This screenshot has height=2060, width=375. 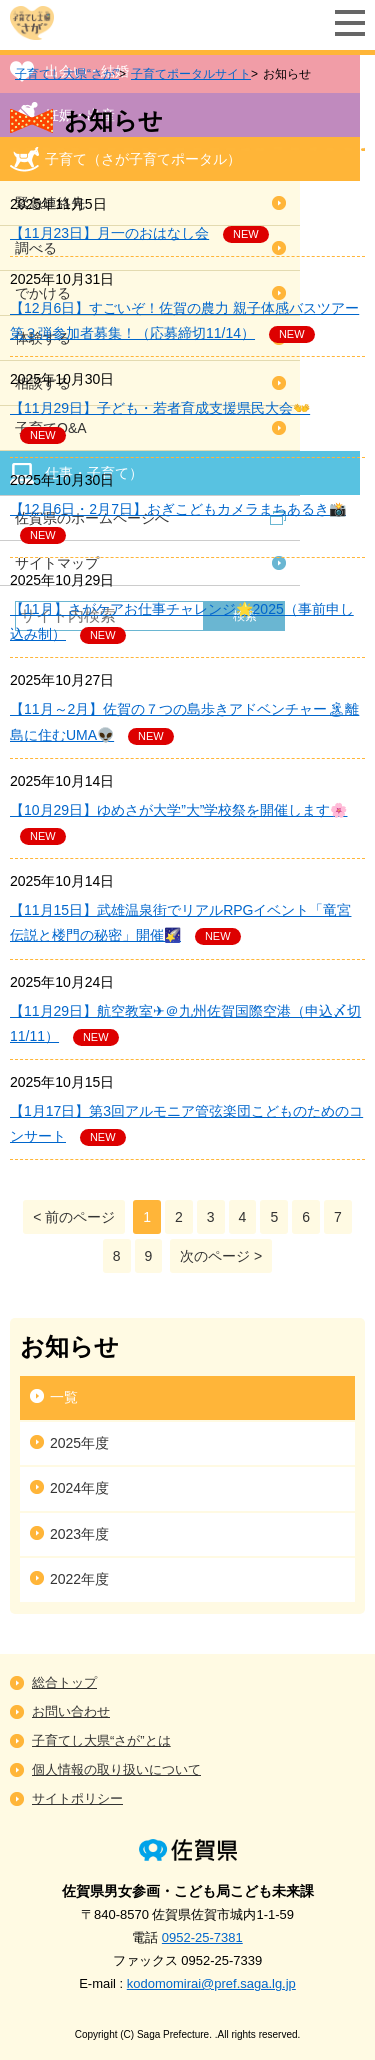 What do you see at coordinates (77, 1798) in the screenshot?
I see `サイトポリシー` at bounding box center [77, 1798].